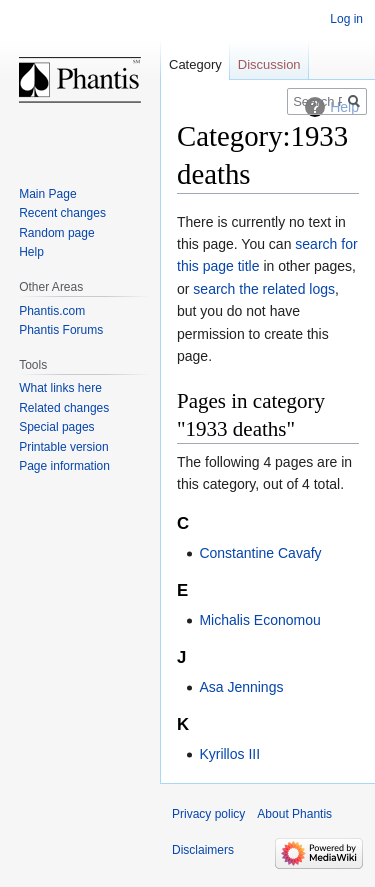  Describe the element at coordinates (294, 814) in the screenshot. I see `About Phantis` at that location.